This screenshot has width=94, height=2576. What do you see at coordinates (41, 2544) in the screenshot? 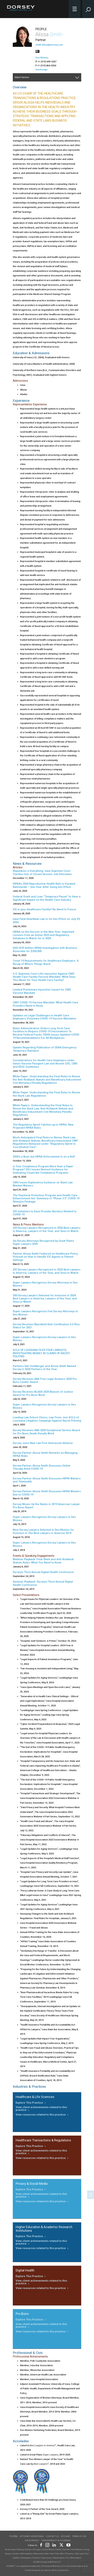
I see `[Footer Facebook]` at bounding box center [41, 2544].